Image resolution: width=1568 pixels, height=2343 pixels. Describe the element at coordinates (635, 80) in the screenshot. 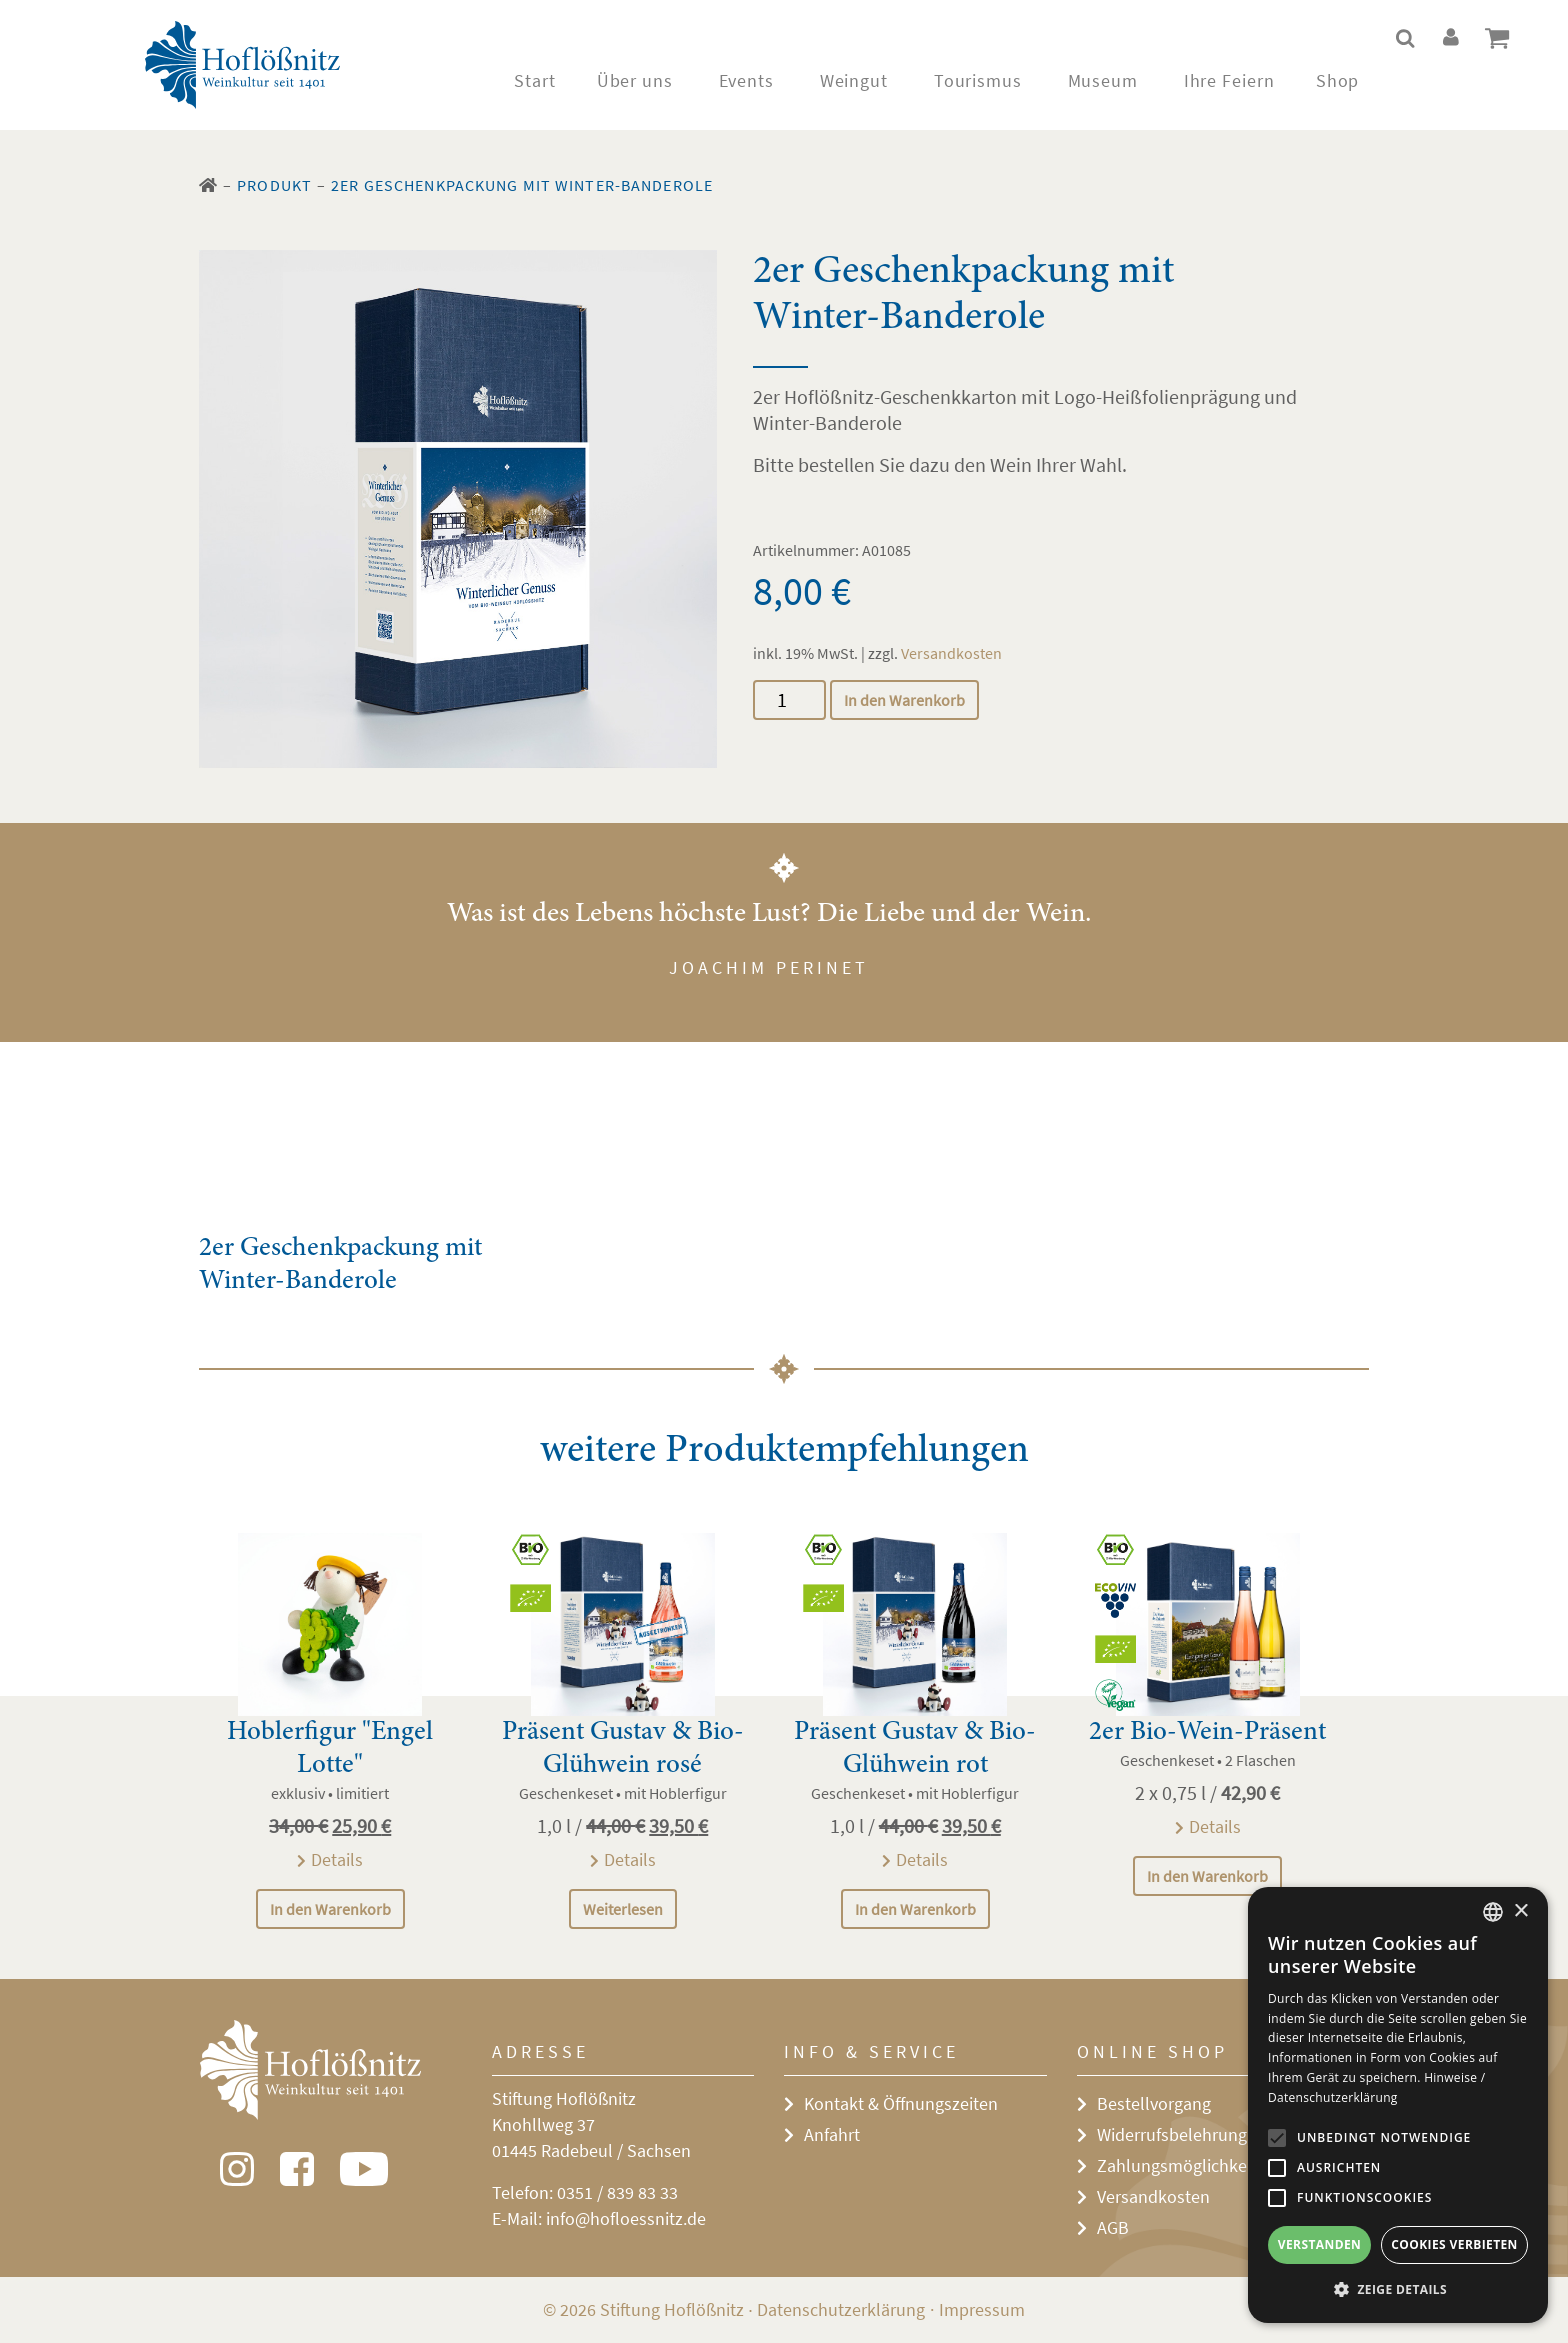

I see `Über uns` at that location.